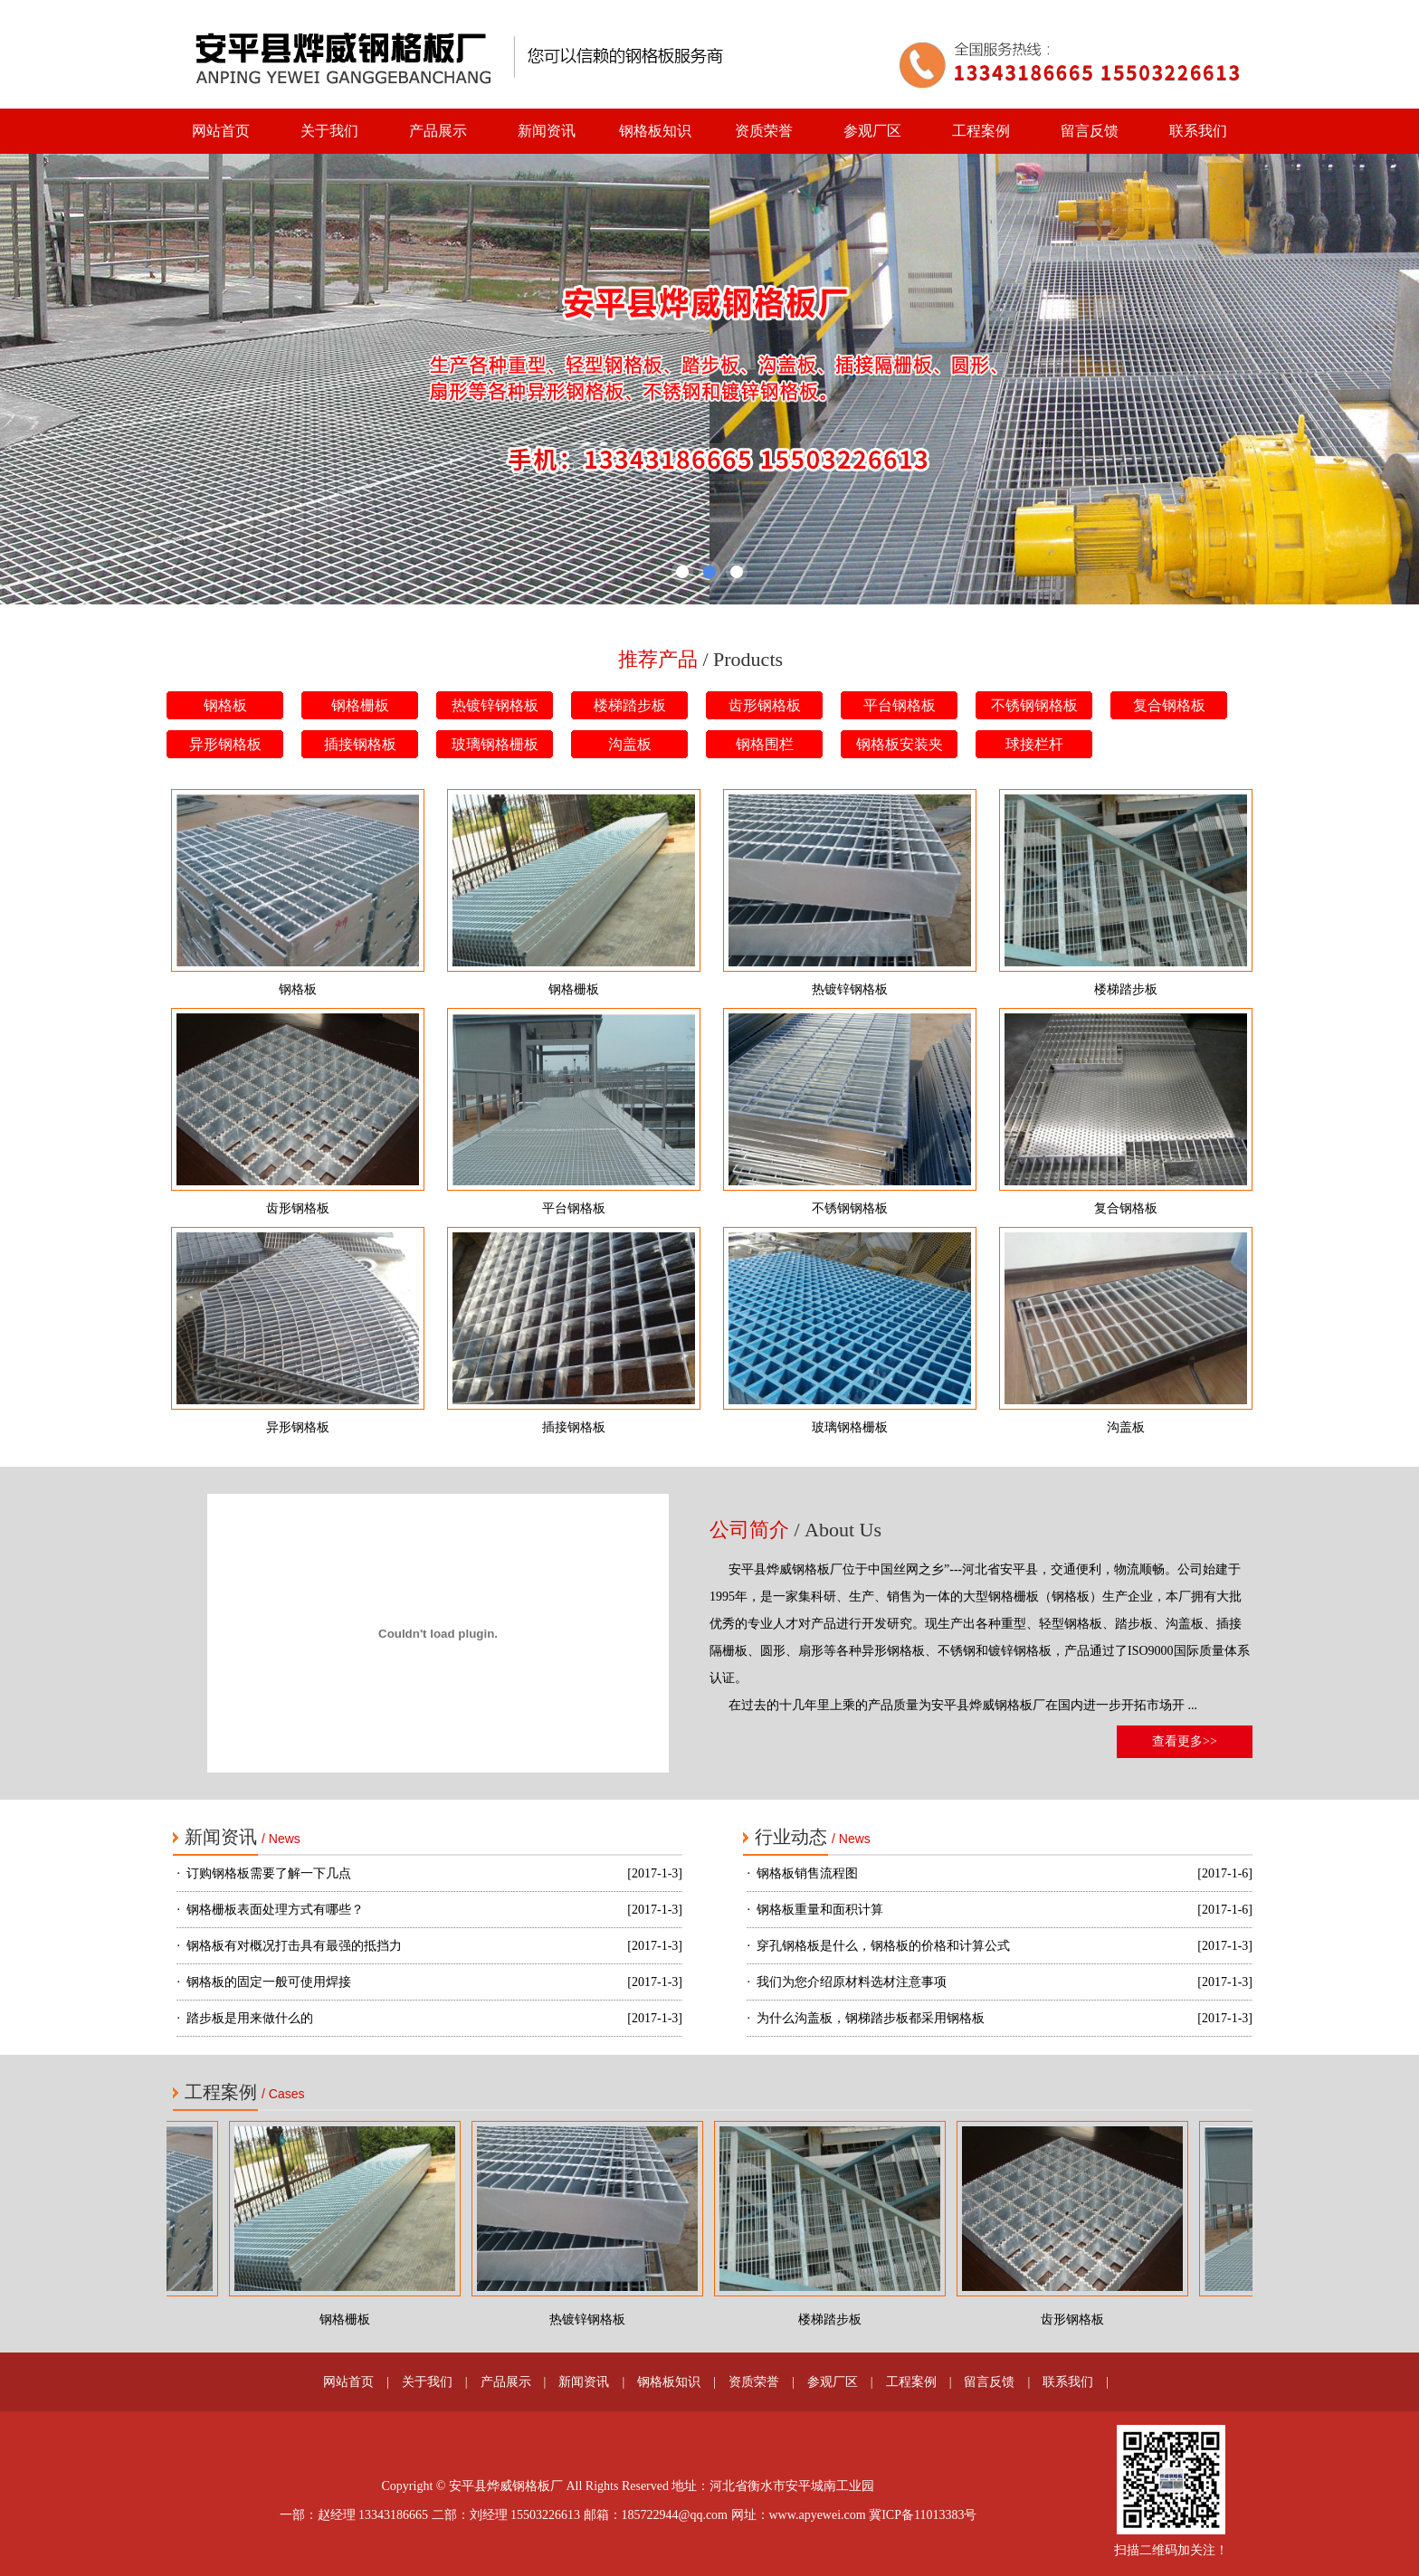 This screenshot has width=1419, height=2576. Describe the element at coordinates (428, 2382) in the screenshot. I see `关于我们 |` at that location.